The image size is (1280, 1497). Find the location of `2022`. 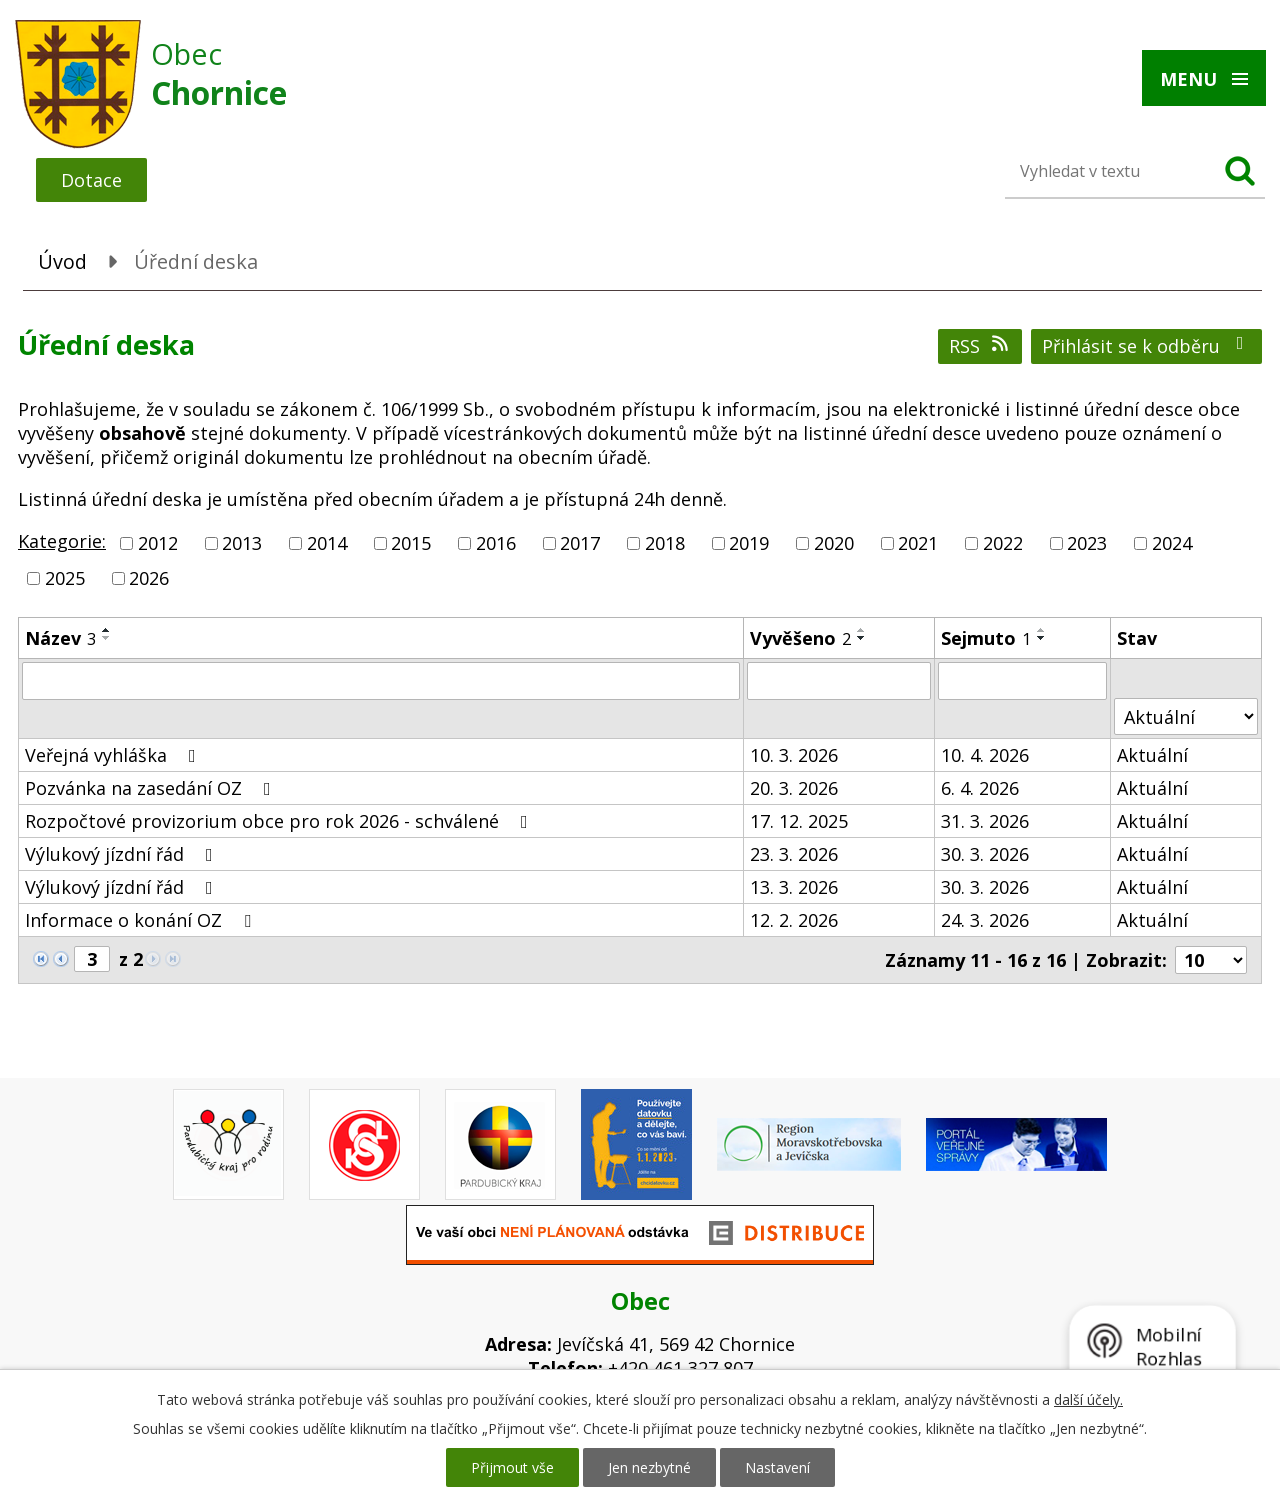

2022 is located at coordinates (1003, 543).